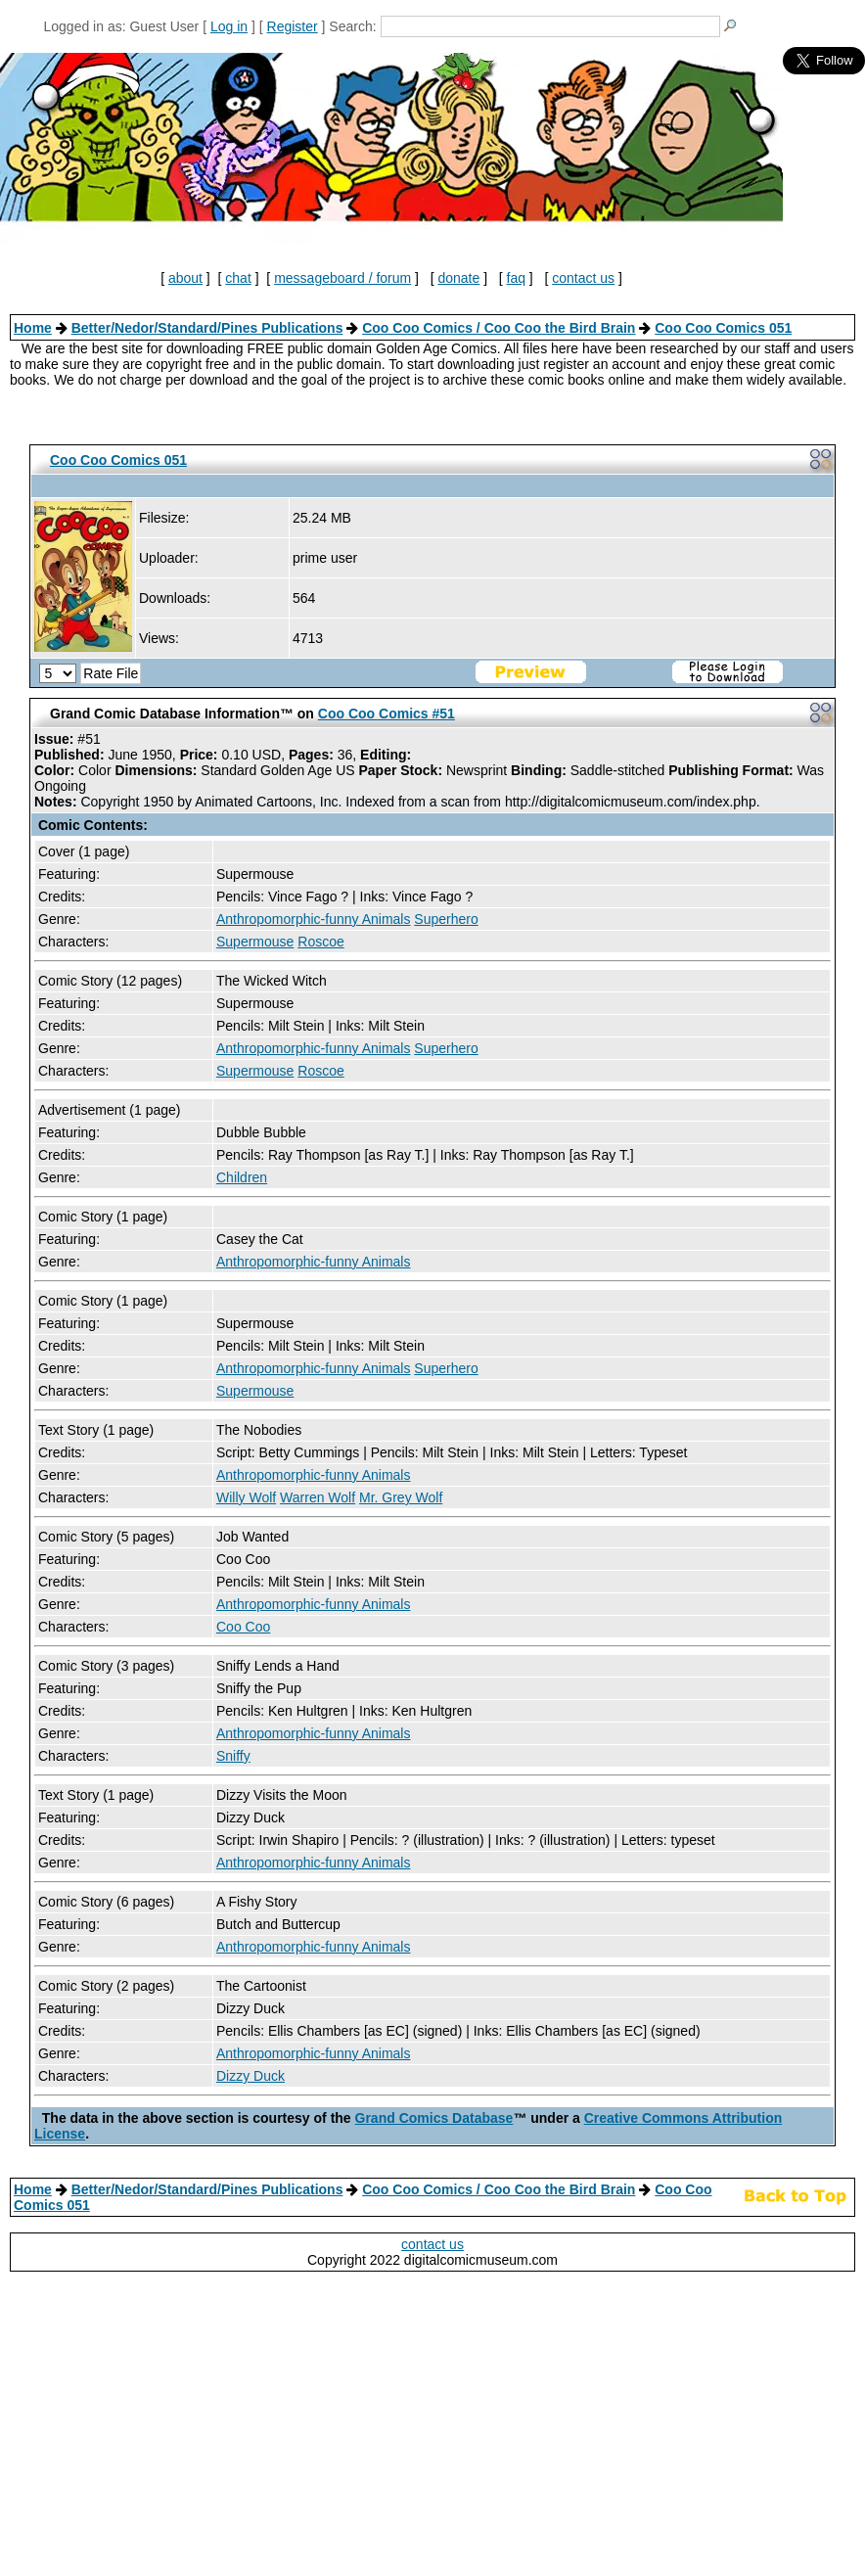 This screenshot has height=2576, width=865. I want to click on Register, so click(292, 26).